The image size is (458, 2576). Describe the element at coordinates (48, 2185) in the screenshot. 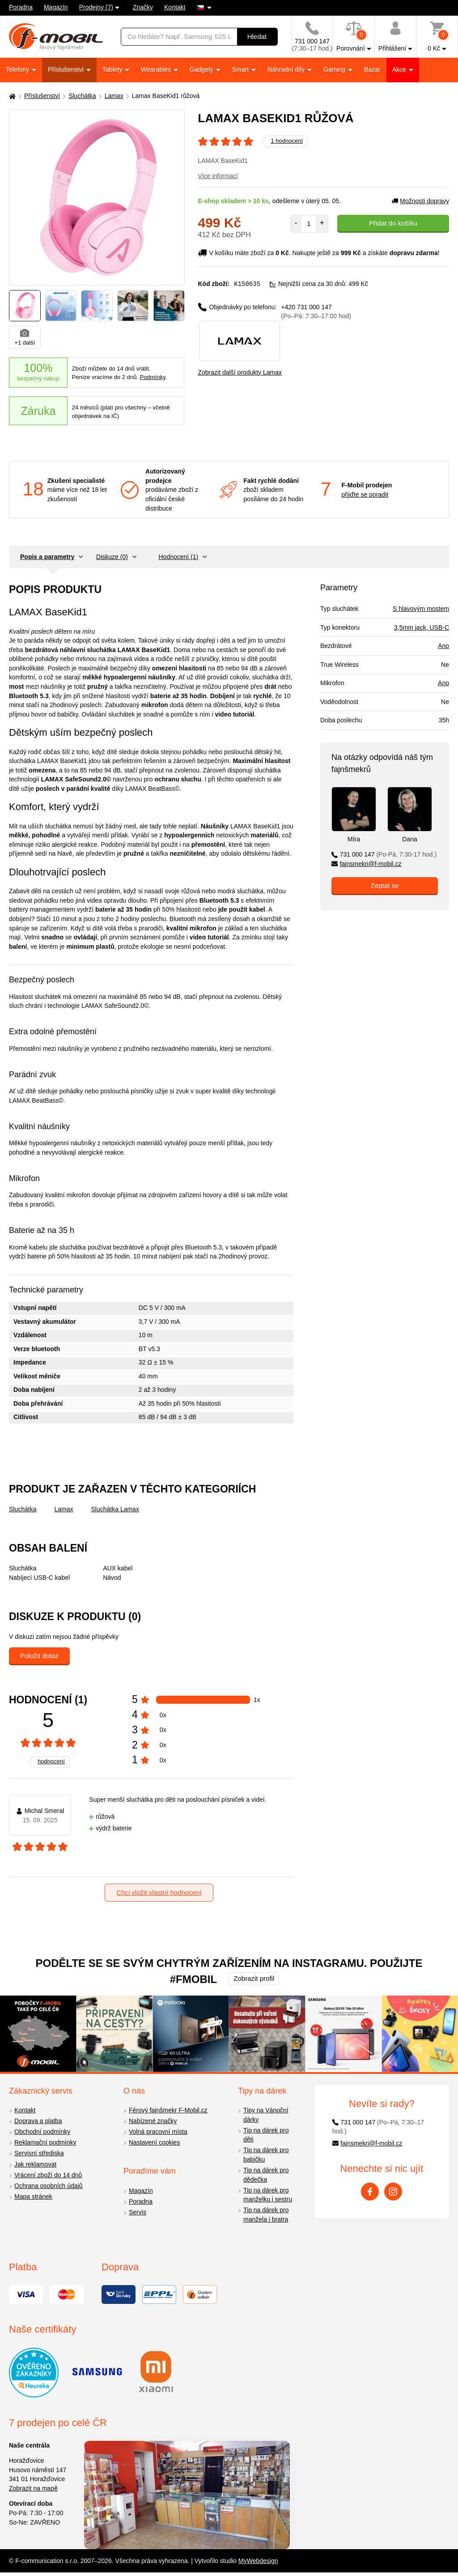

I see `Ochrana osobních údajů` at that location.